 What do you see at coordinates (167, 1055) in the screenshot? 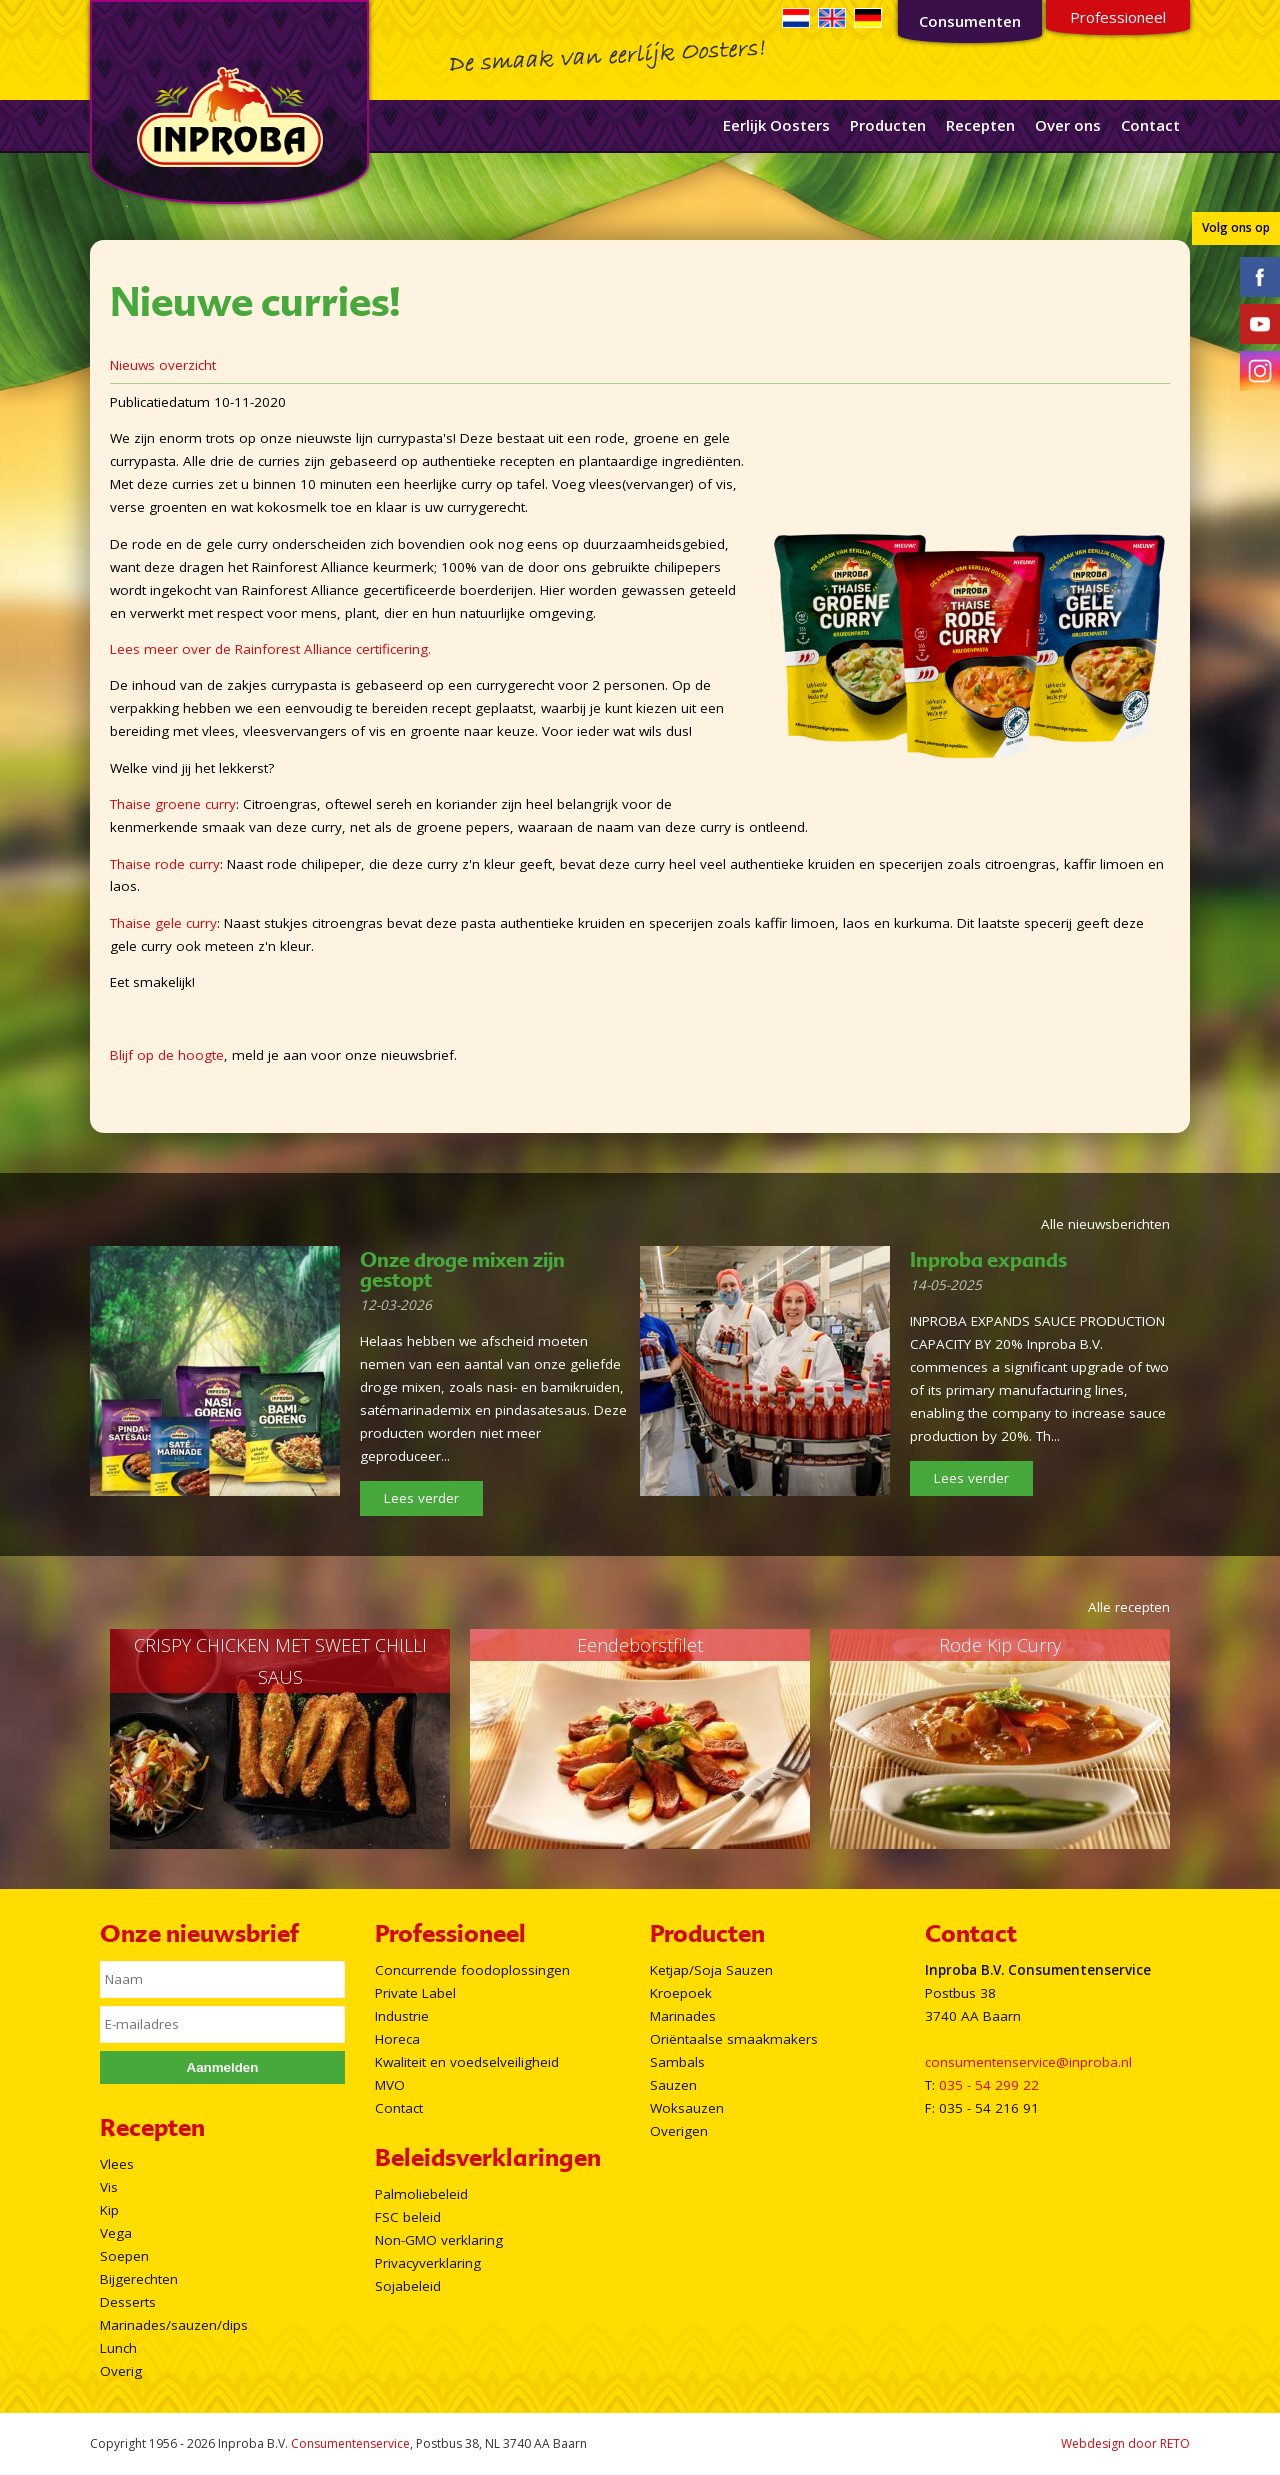
I see `Blijf op de hoogte` at bounding box center [167, 1055].